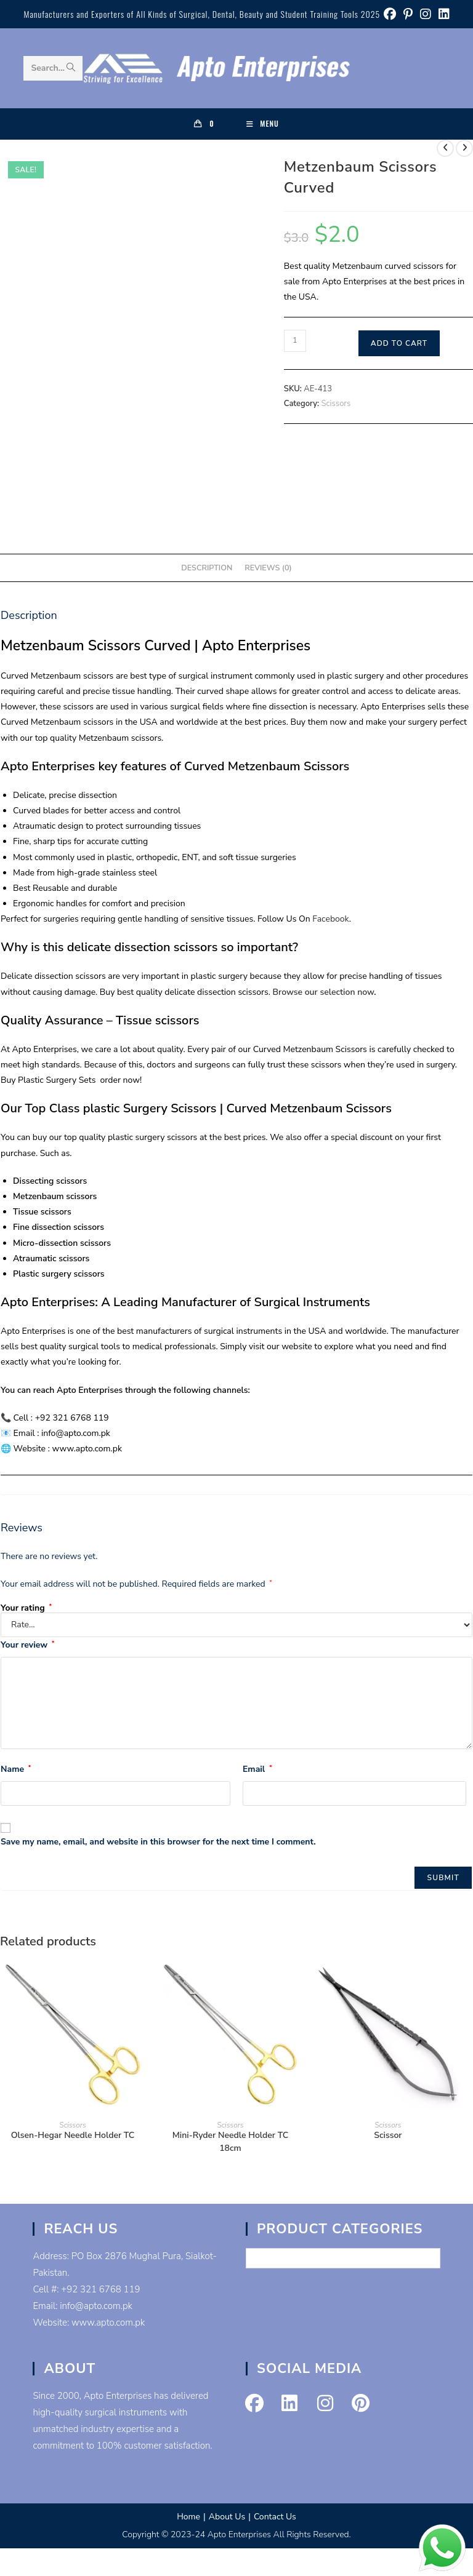 The image size is (473, 2576). What do you see at coordinates (445, 148) in the screenshot?
I see `[View previous product]` at bounding box center [445, 148].